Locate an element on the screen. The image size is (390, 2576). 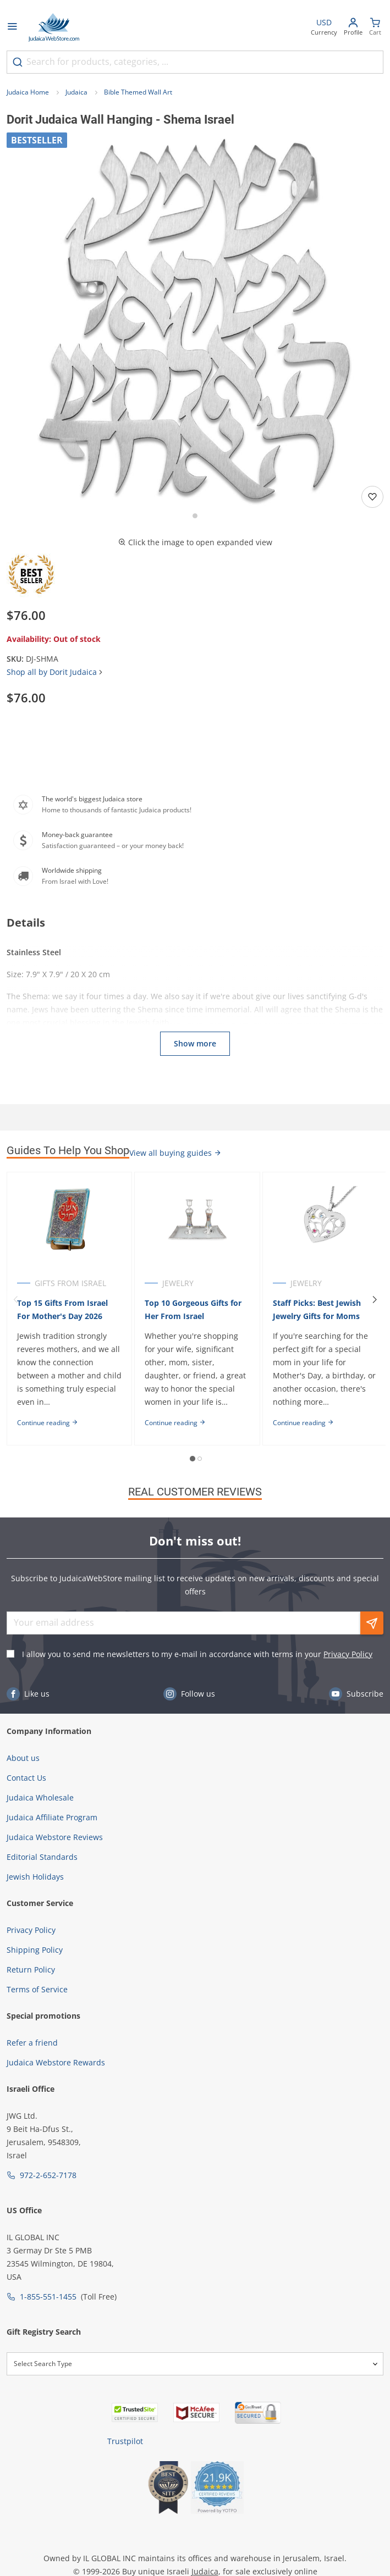
Show more is located at coordinates (195, 1043).